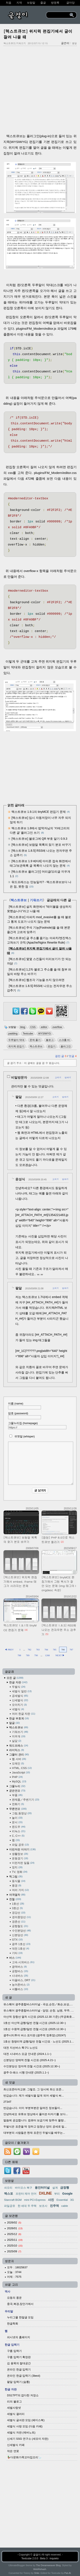  I want to click on 플러그인, so click(66, 1046).